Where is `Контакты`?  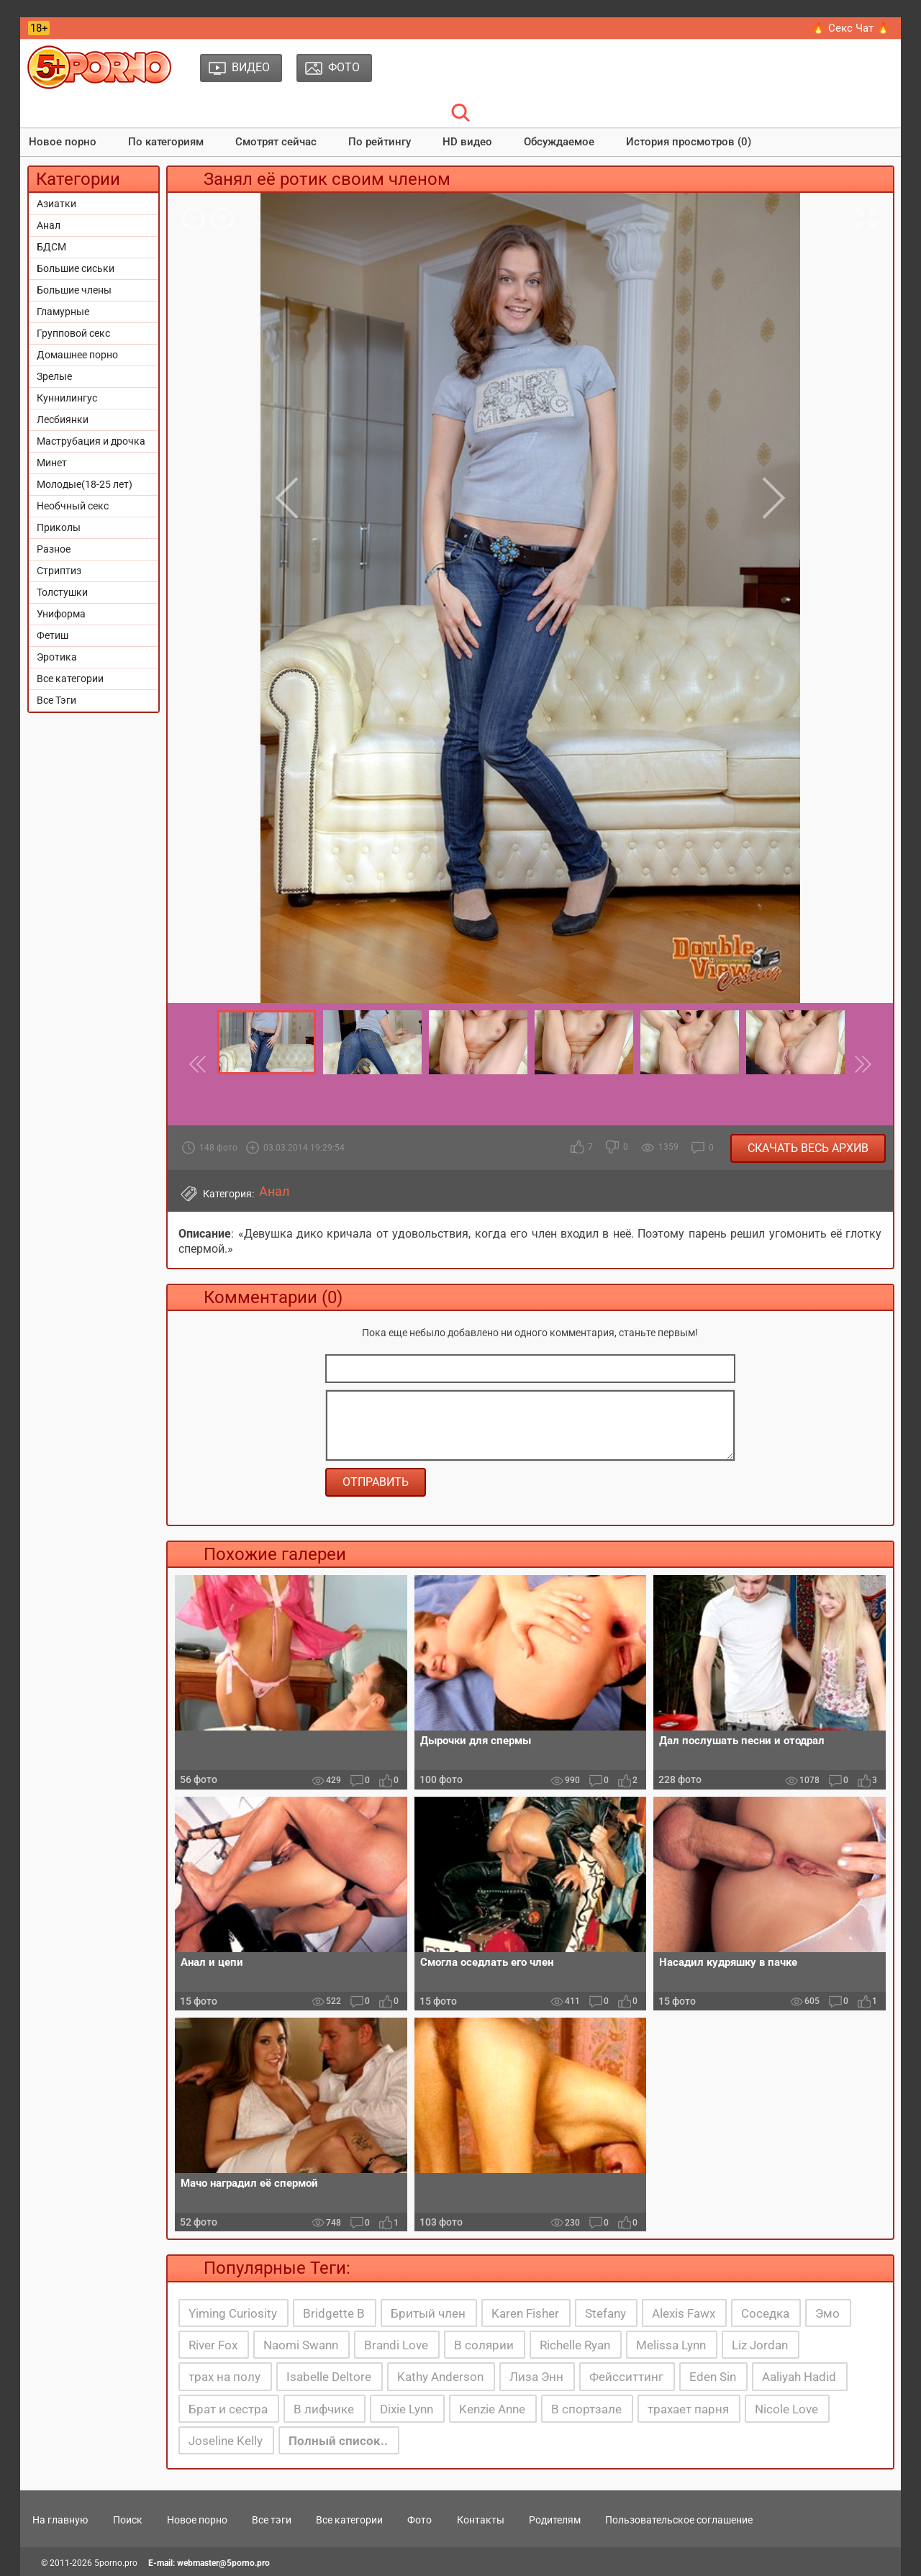 Контакты is located at coordinates (480, 2520).